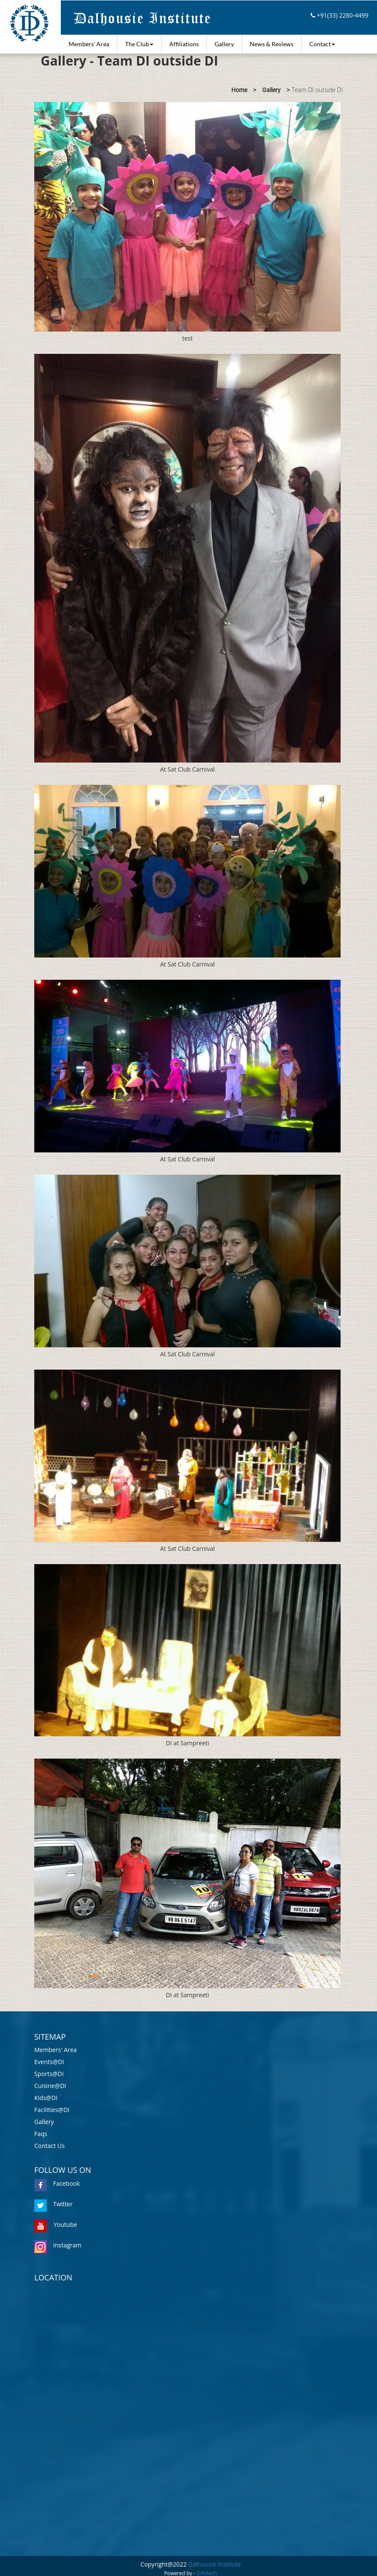 This screenshot has width=377, height=2576. What do you see at coordinates (57, 2183) in the screenshot?
I see `Facebook` at bounding box center [57, 2183].